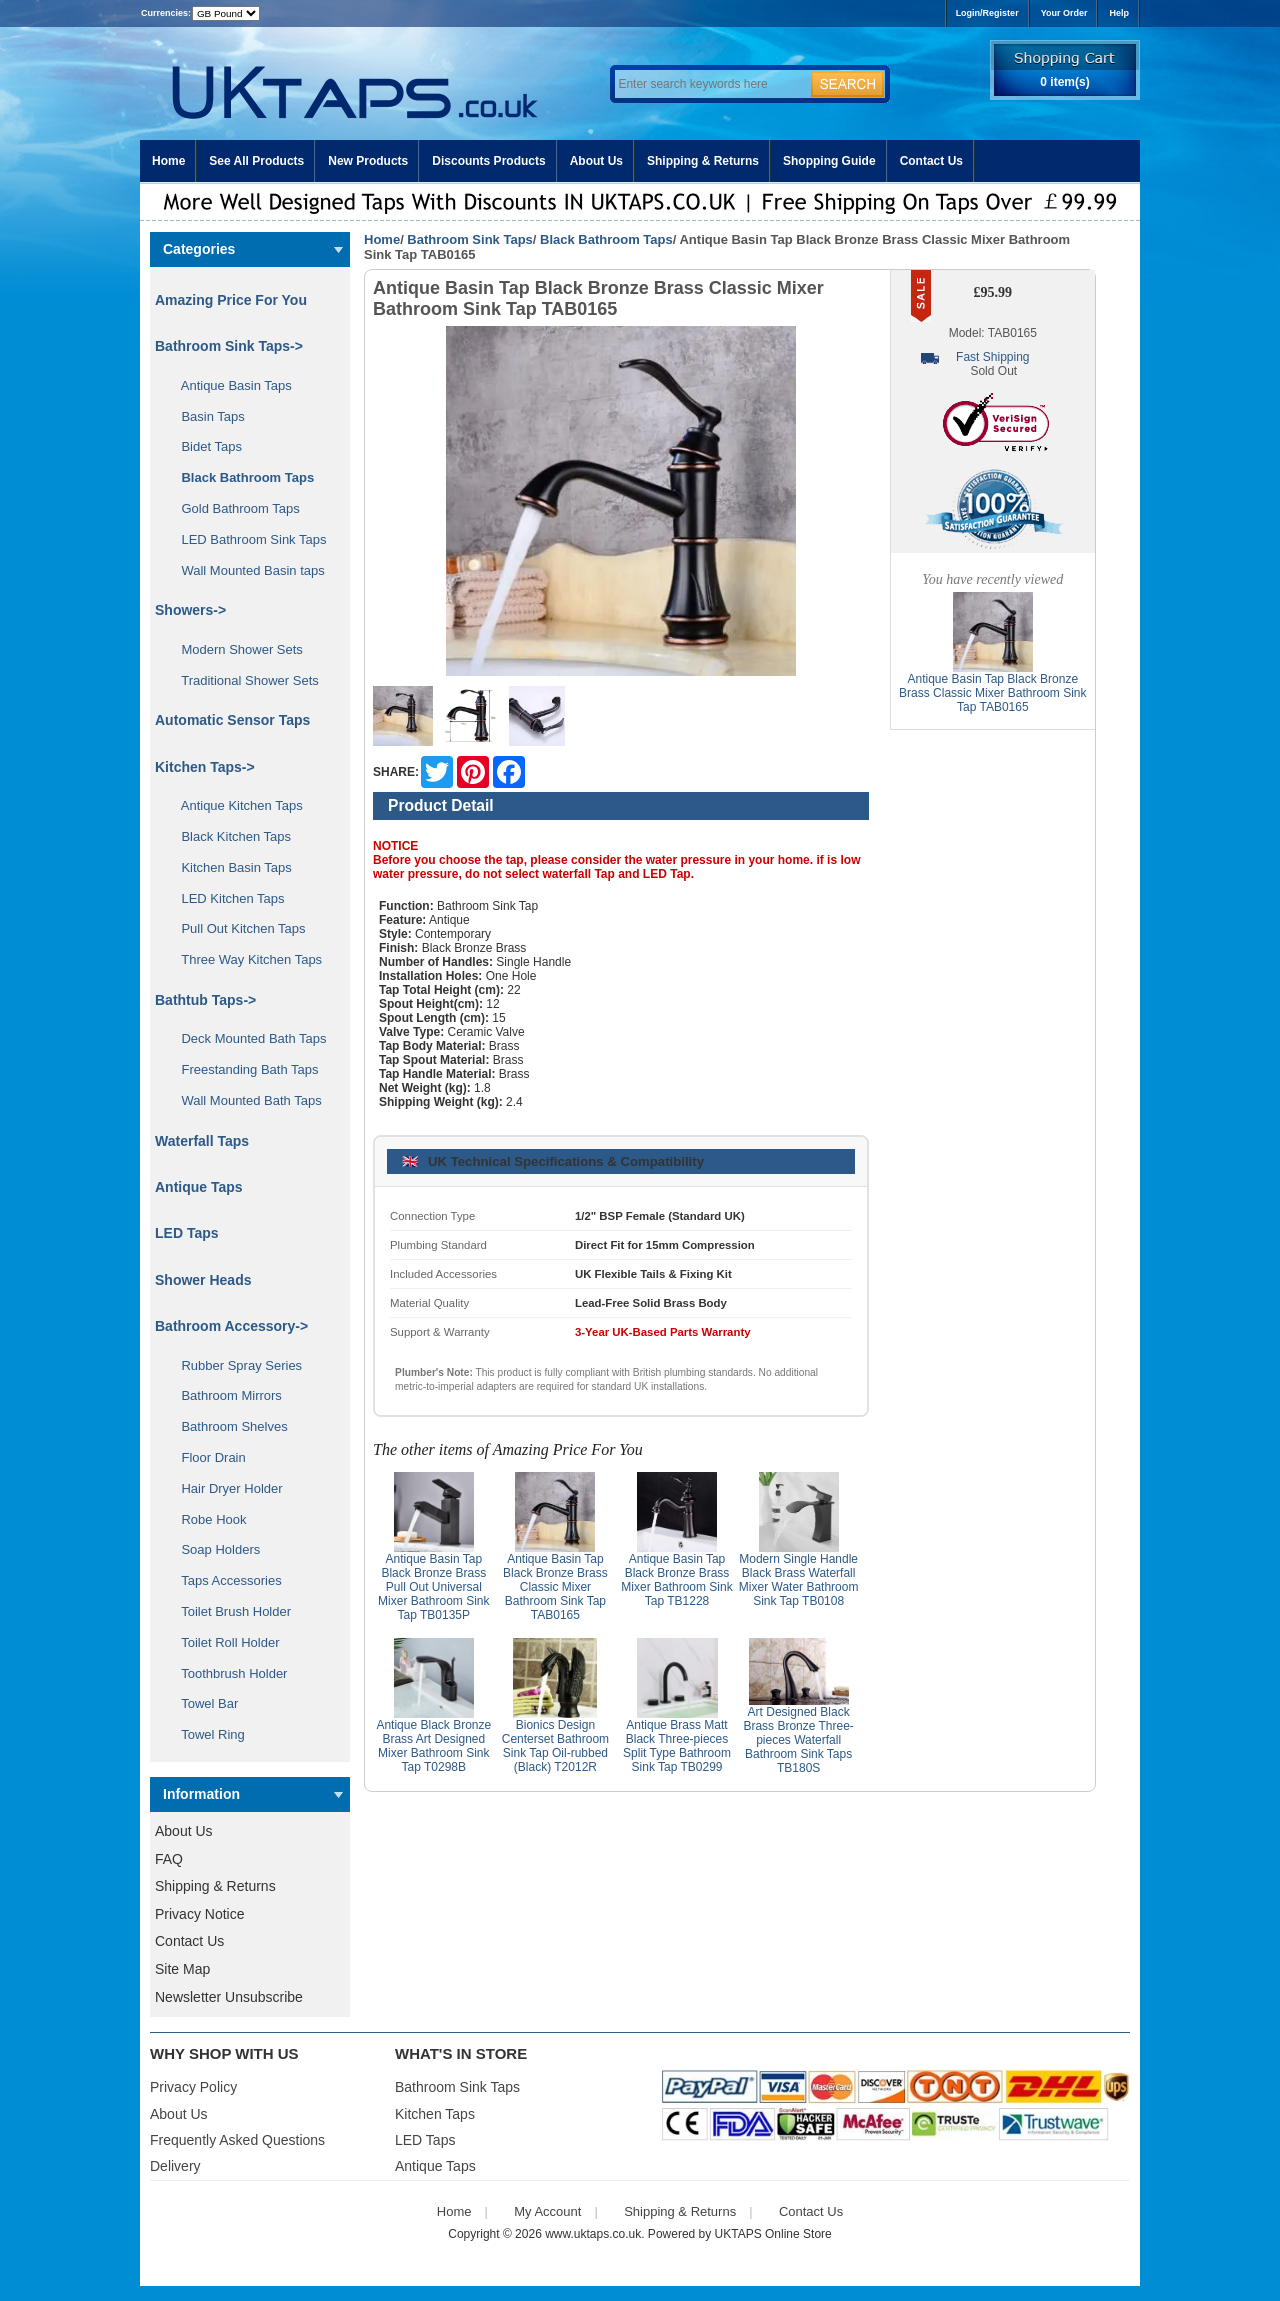  What do you see at coordinates (469, 239) in the screenshot?
I see `Bathroom Sink Taps` at bounding box center [469, 239].